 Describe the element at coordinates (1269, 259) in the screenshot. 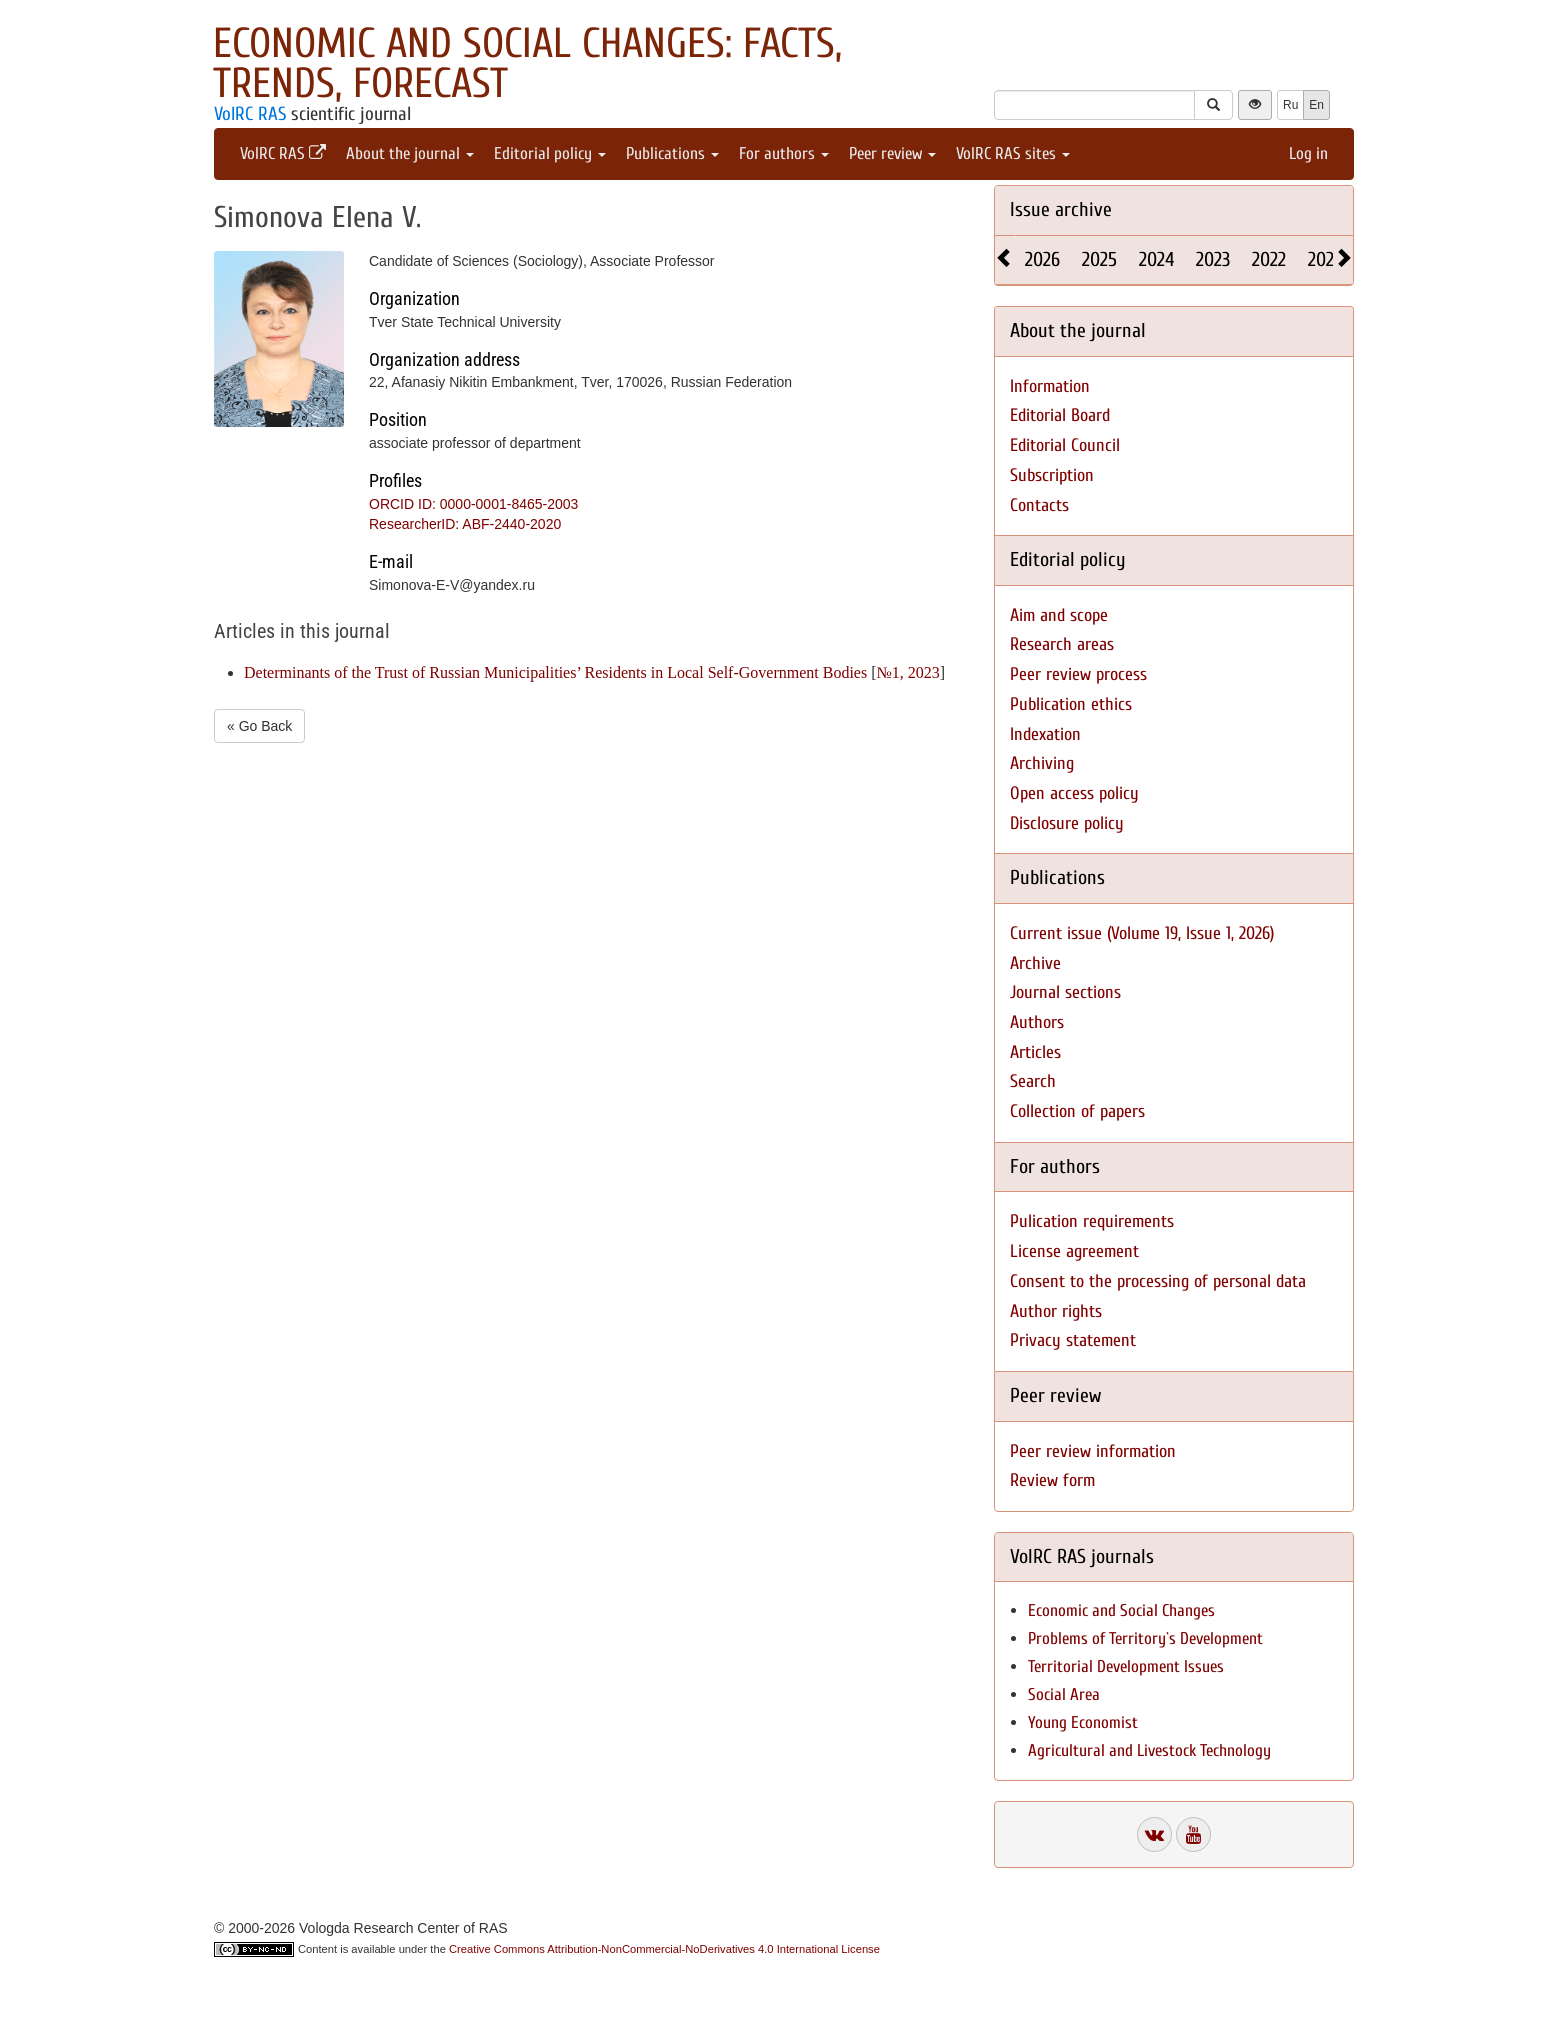

I see `2022` at that location.